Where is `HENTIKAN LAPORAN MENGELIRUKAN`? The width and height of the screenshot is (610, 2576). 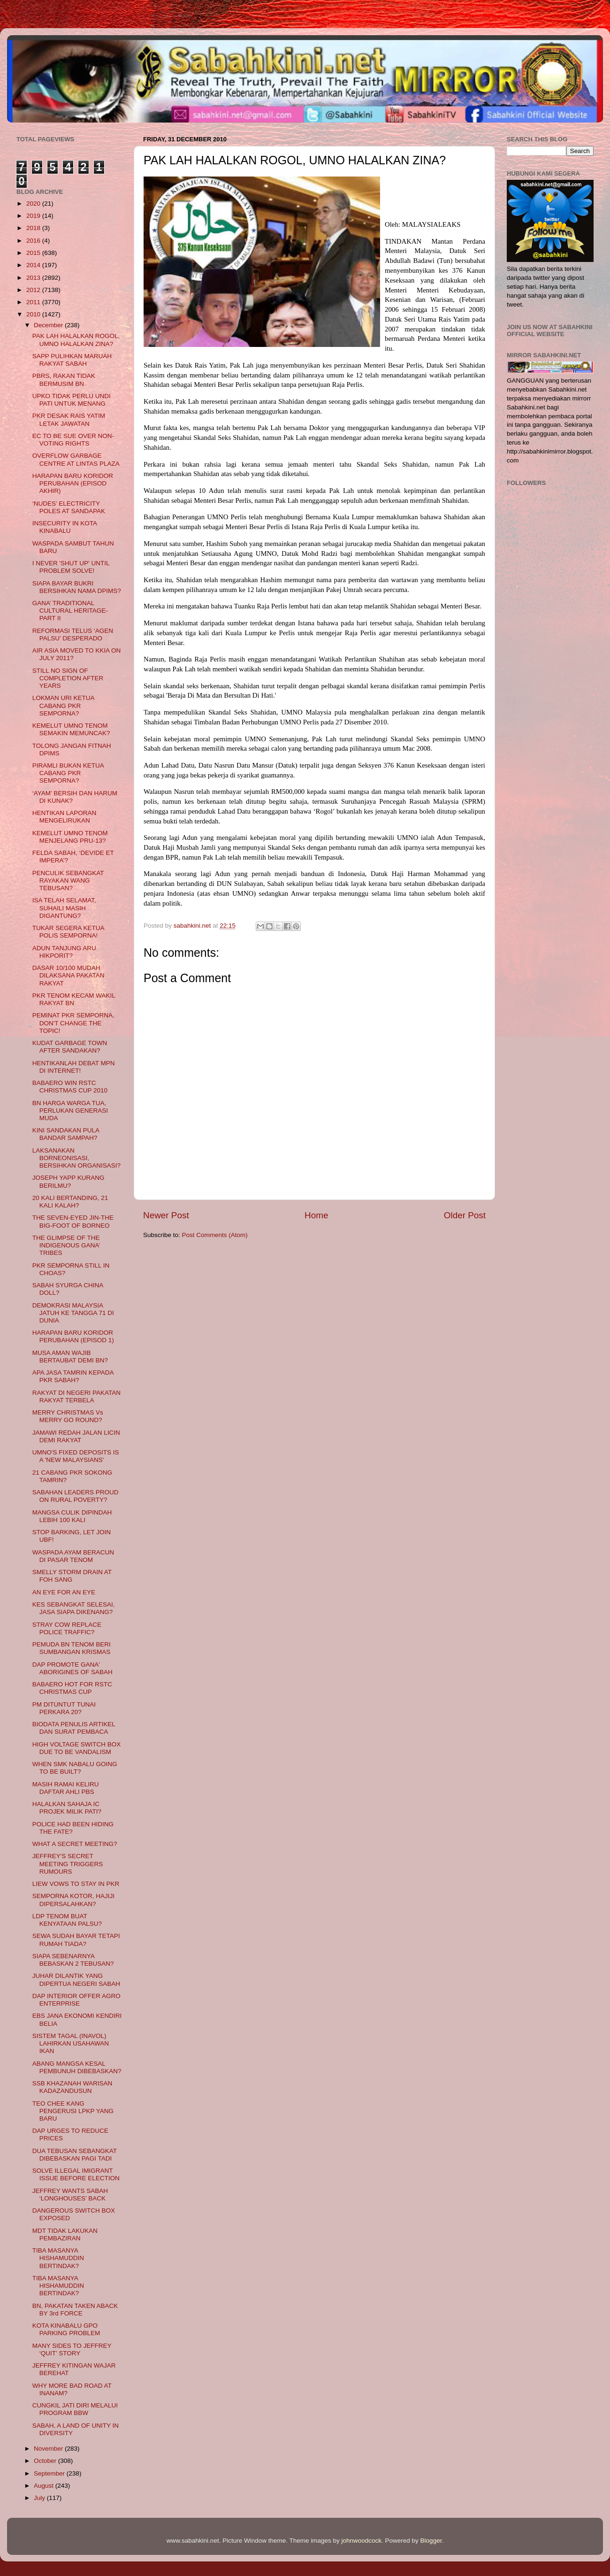
HENTIKAN LAPORAN MENGELIRUKAN is located at coordinates (64, 816).